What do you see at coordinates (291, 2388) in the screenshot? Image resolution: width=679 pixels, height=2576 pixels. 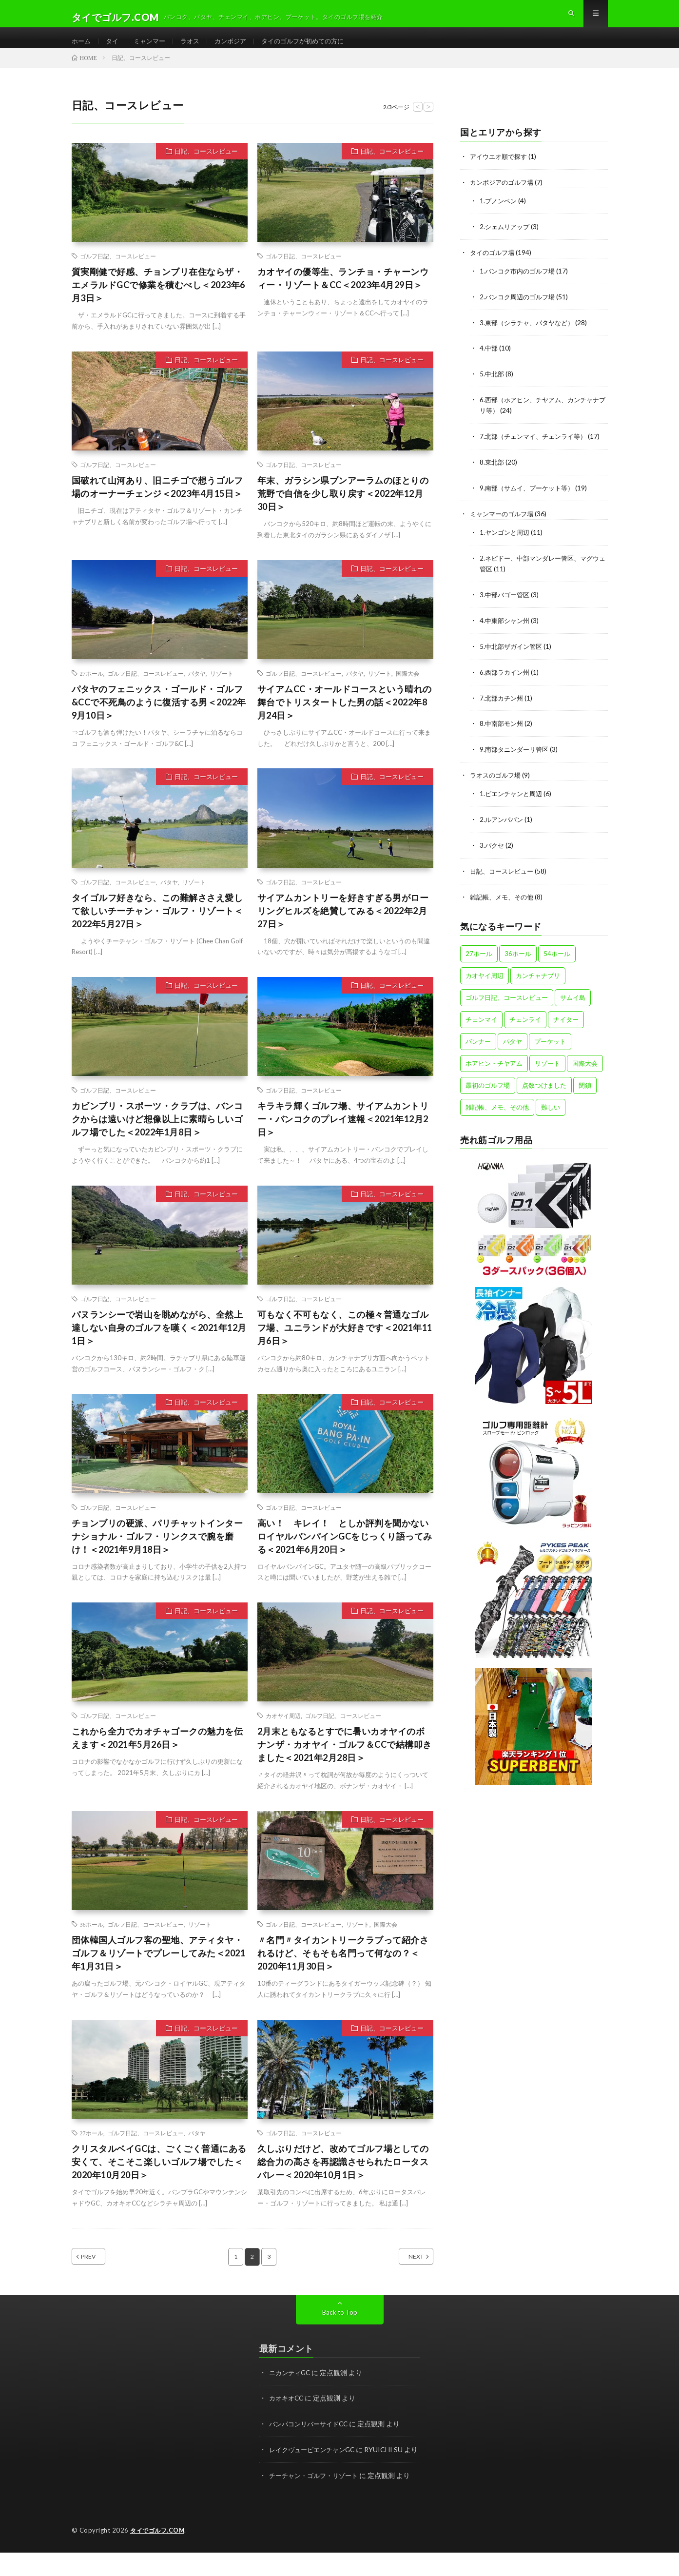 I see `ニカンティGC` at bounding box center [291, 2388].